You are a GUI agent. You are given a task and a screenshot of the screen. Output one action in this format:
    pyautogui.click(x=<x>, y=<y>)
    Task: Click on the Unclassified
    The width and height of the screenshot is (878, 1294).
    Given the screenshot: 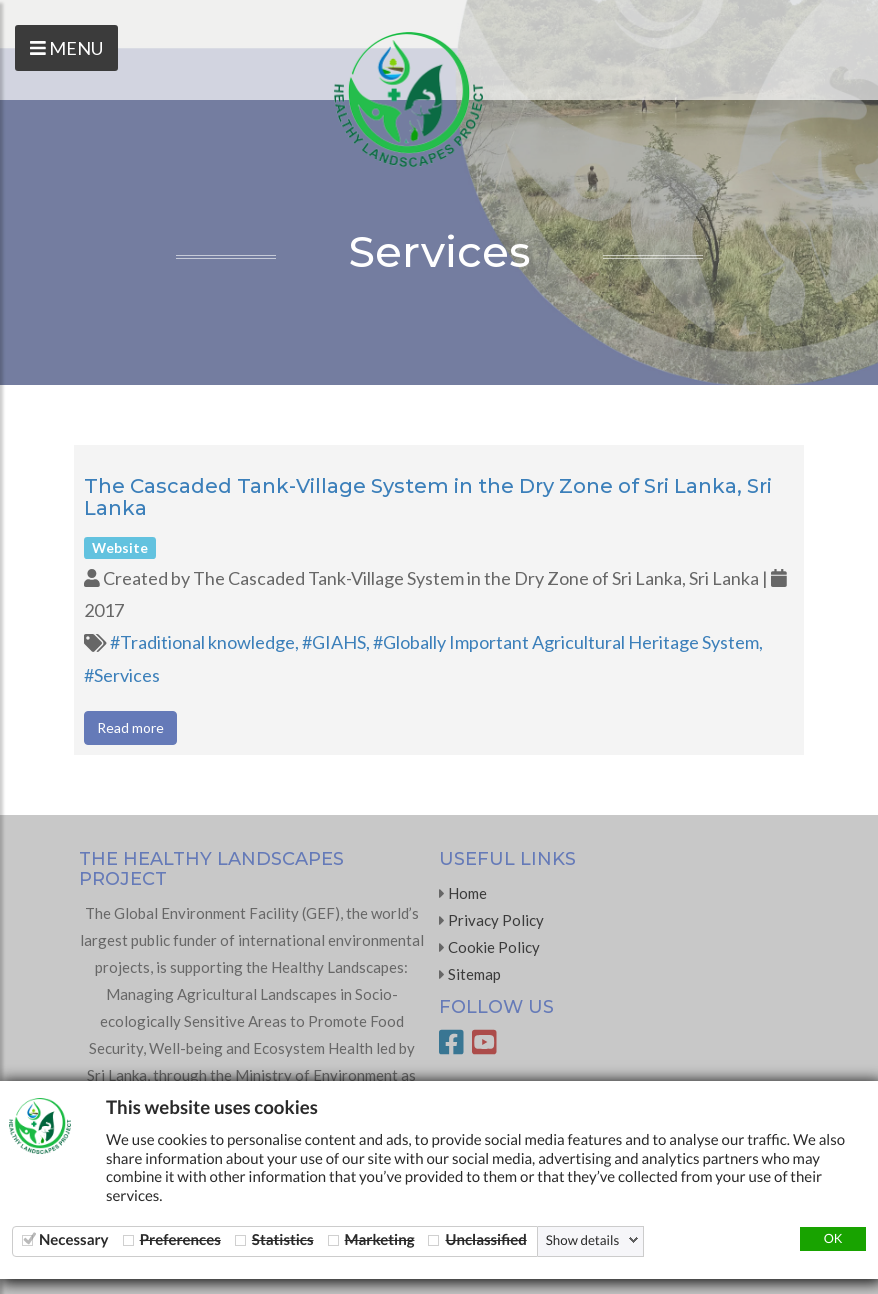 What is the action you would take?
    pyautogui.click(x=485, y=1239)
    